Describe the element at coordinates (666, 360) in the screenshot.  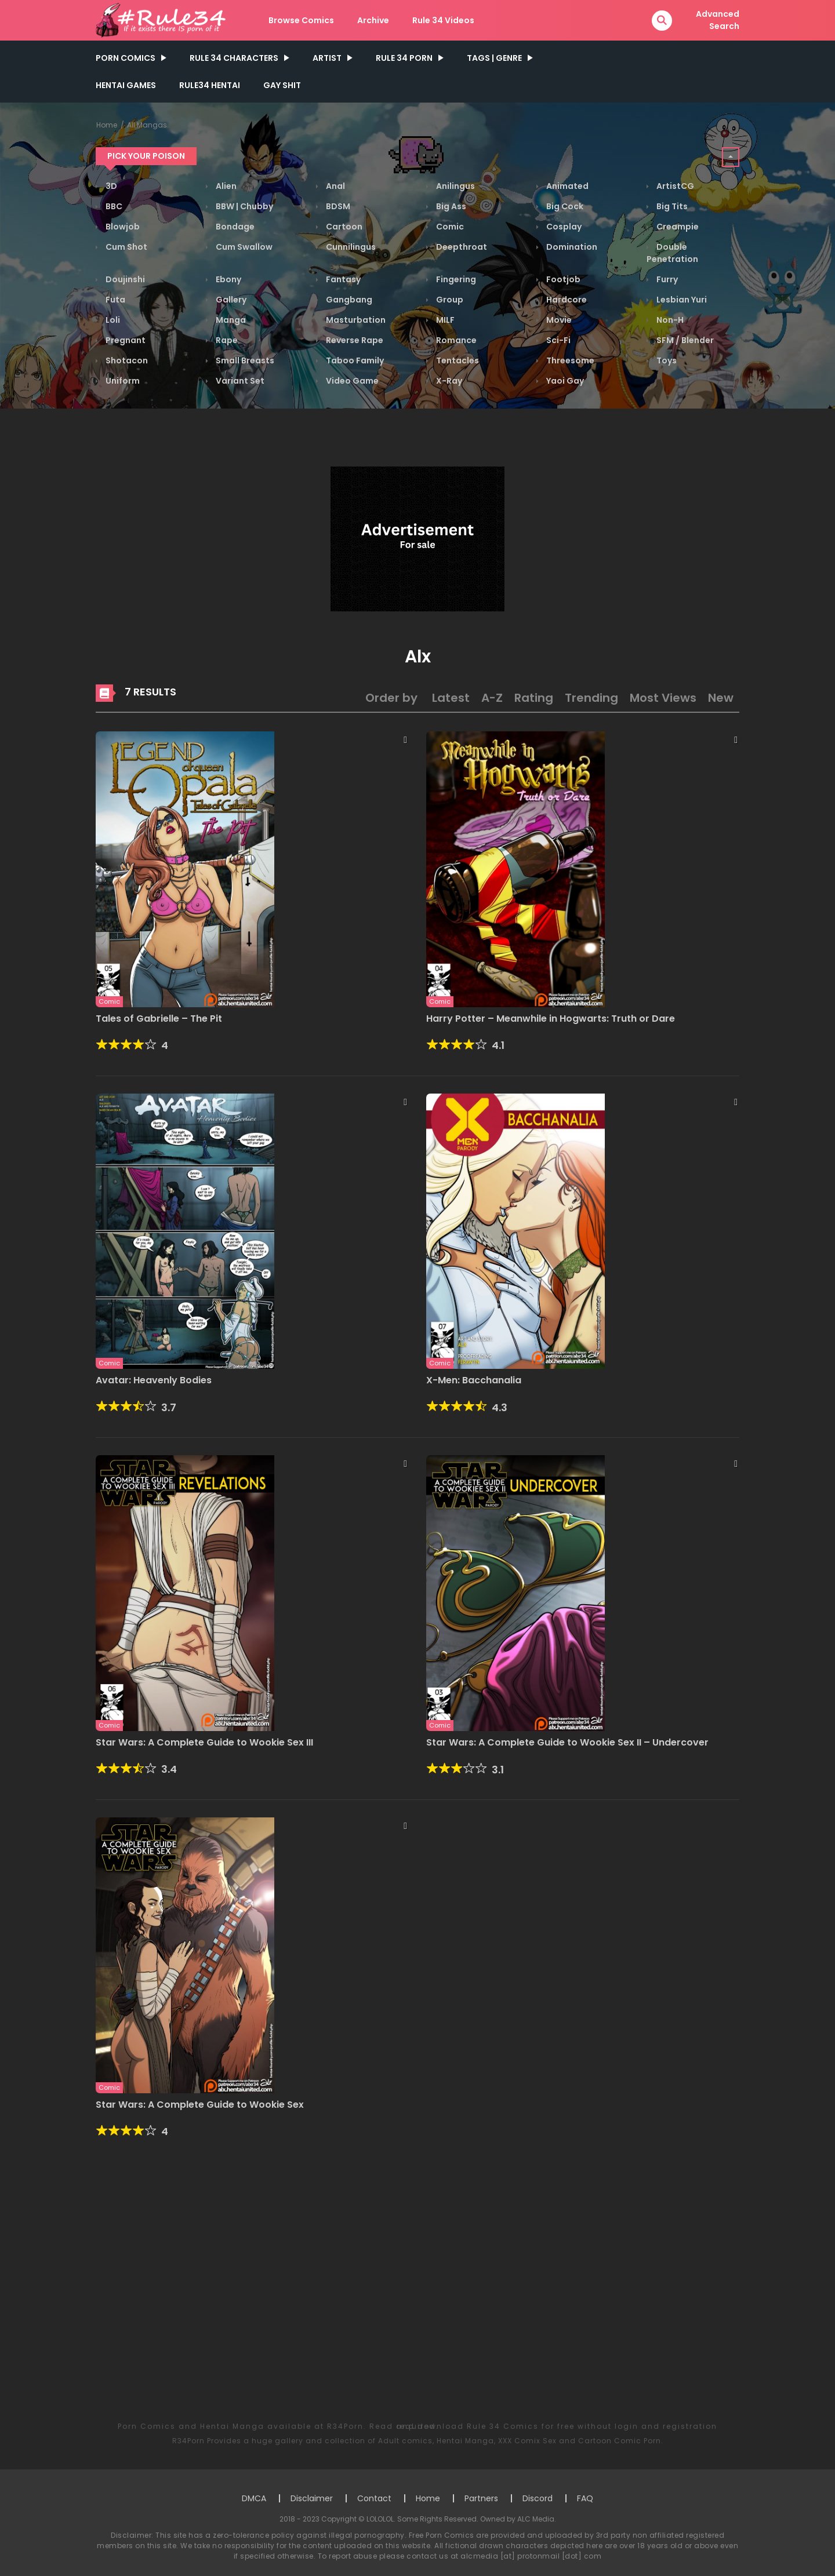
I see `Toys` at that location.